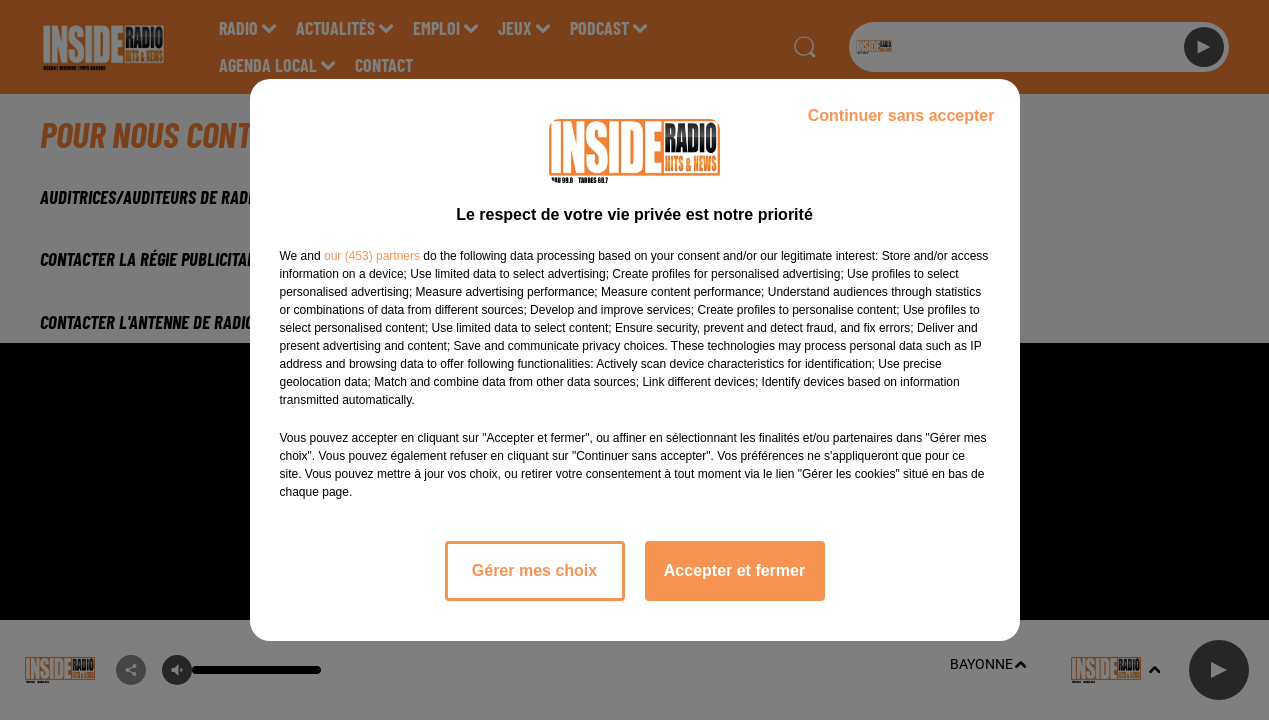  I want to click on Gérer mes choix, so click(534, 570).